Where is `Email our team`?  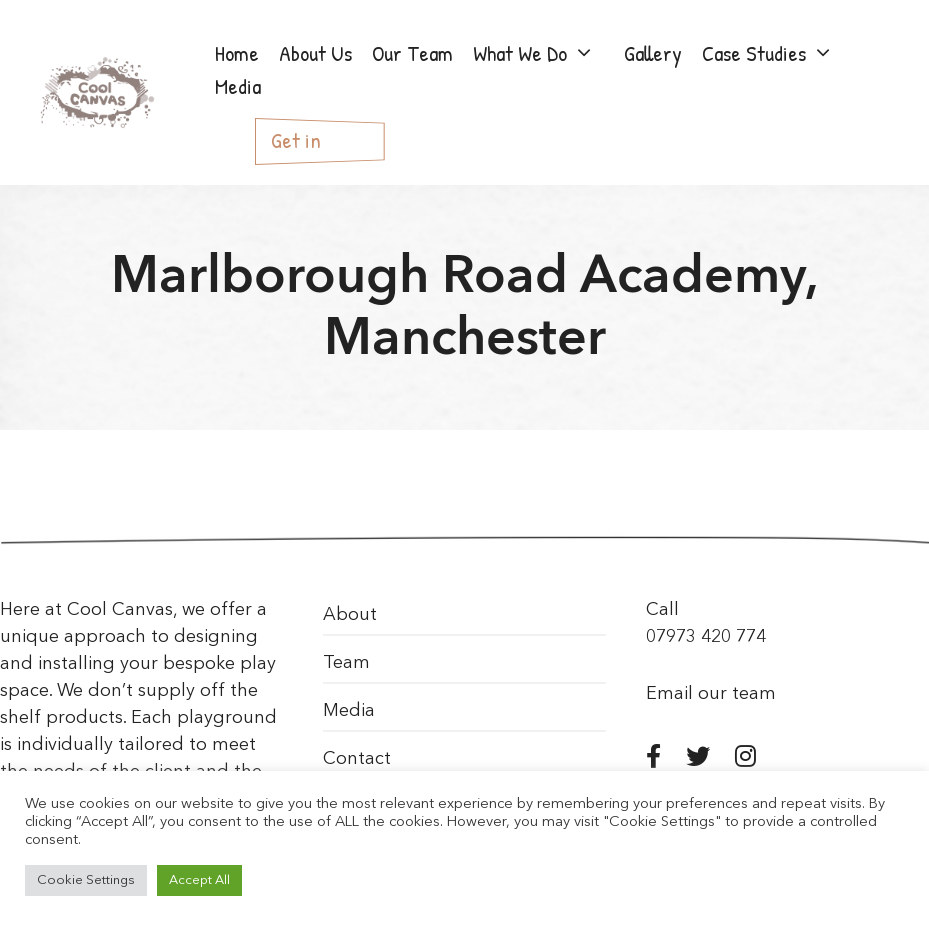 Email our team is located at coordinates (711, 694).